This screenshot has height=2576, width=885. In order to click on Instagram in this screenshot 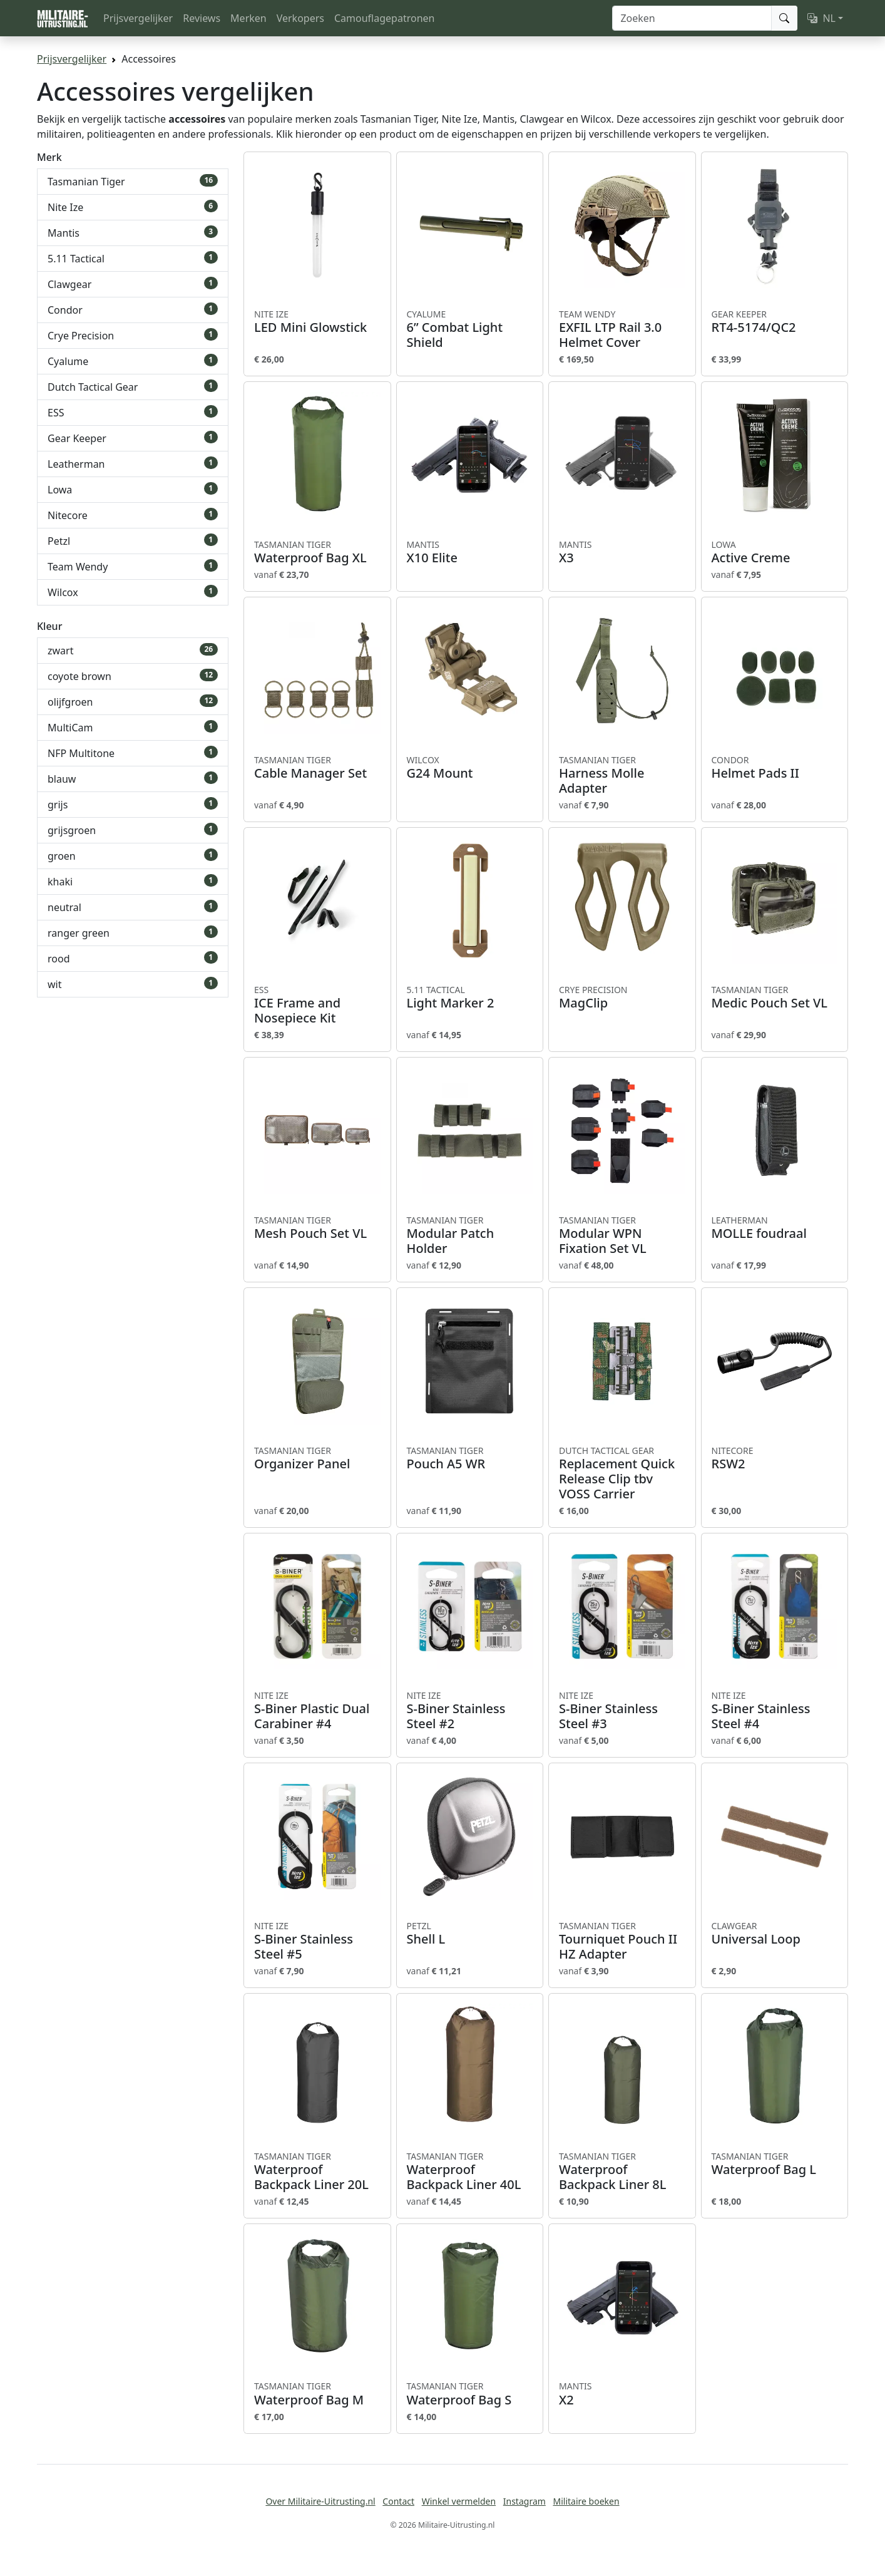, I will do `click(524, 2501)`.